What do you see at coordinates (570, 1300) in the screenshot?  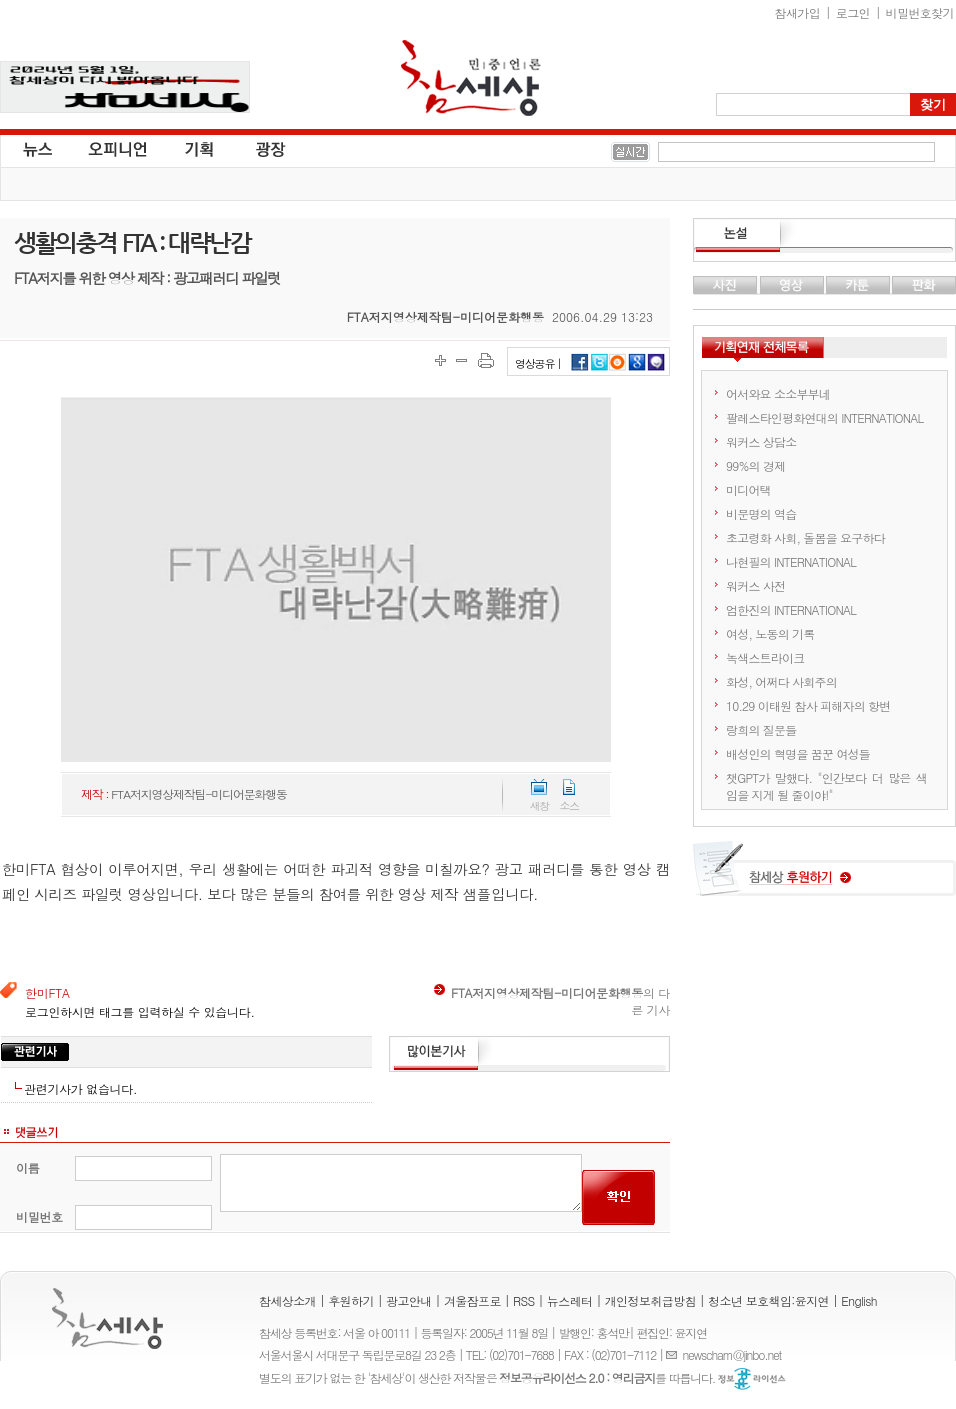 I see `뉴스레터` at bounding box center [570, 1300].